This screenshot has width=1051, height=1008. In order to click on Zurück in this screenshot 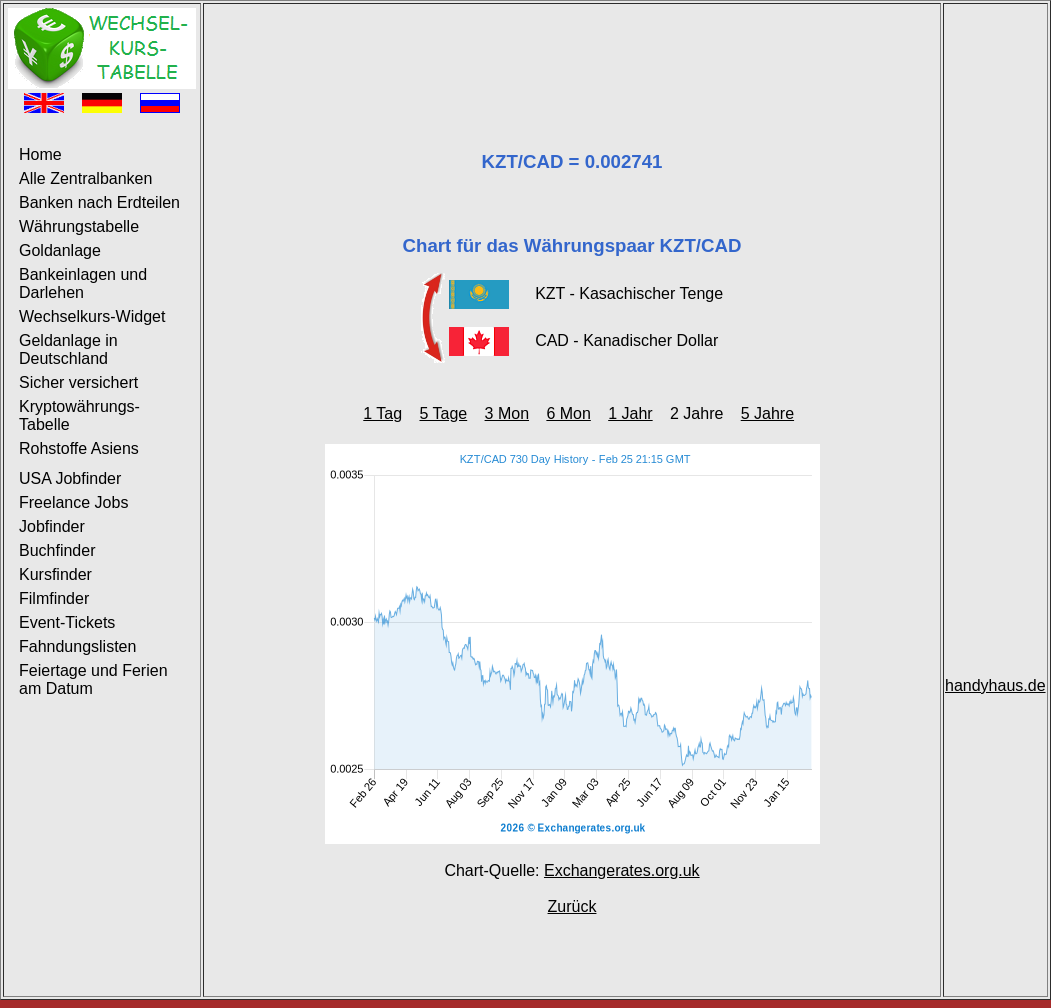, I will do `click(572, 906)`.